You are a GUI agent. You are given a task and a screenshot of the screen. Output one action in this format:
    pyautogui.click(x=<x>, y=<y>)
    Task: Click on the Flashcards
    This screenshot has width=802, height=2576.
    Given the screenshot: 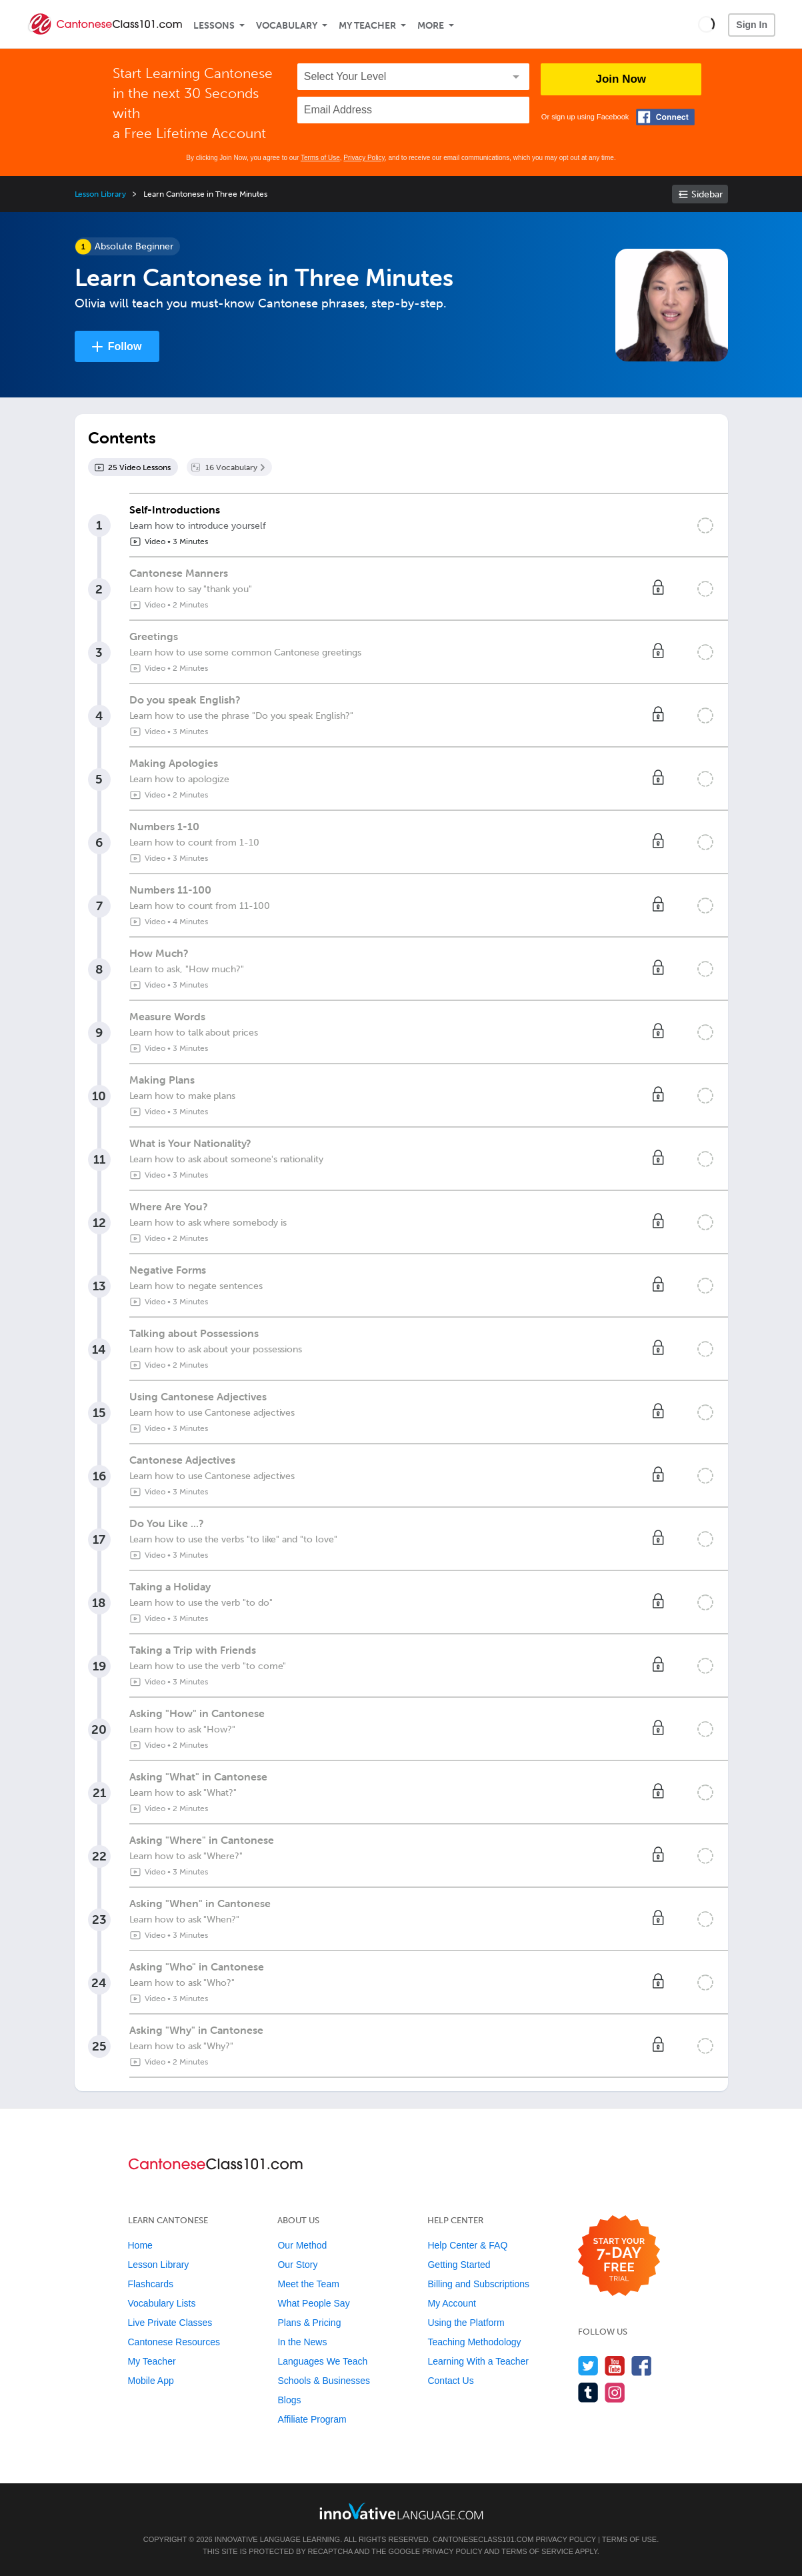 What is the action you would take?
    pyautogui.click(x=150, y=2284)
    